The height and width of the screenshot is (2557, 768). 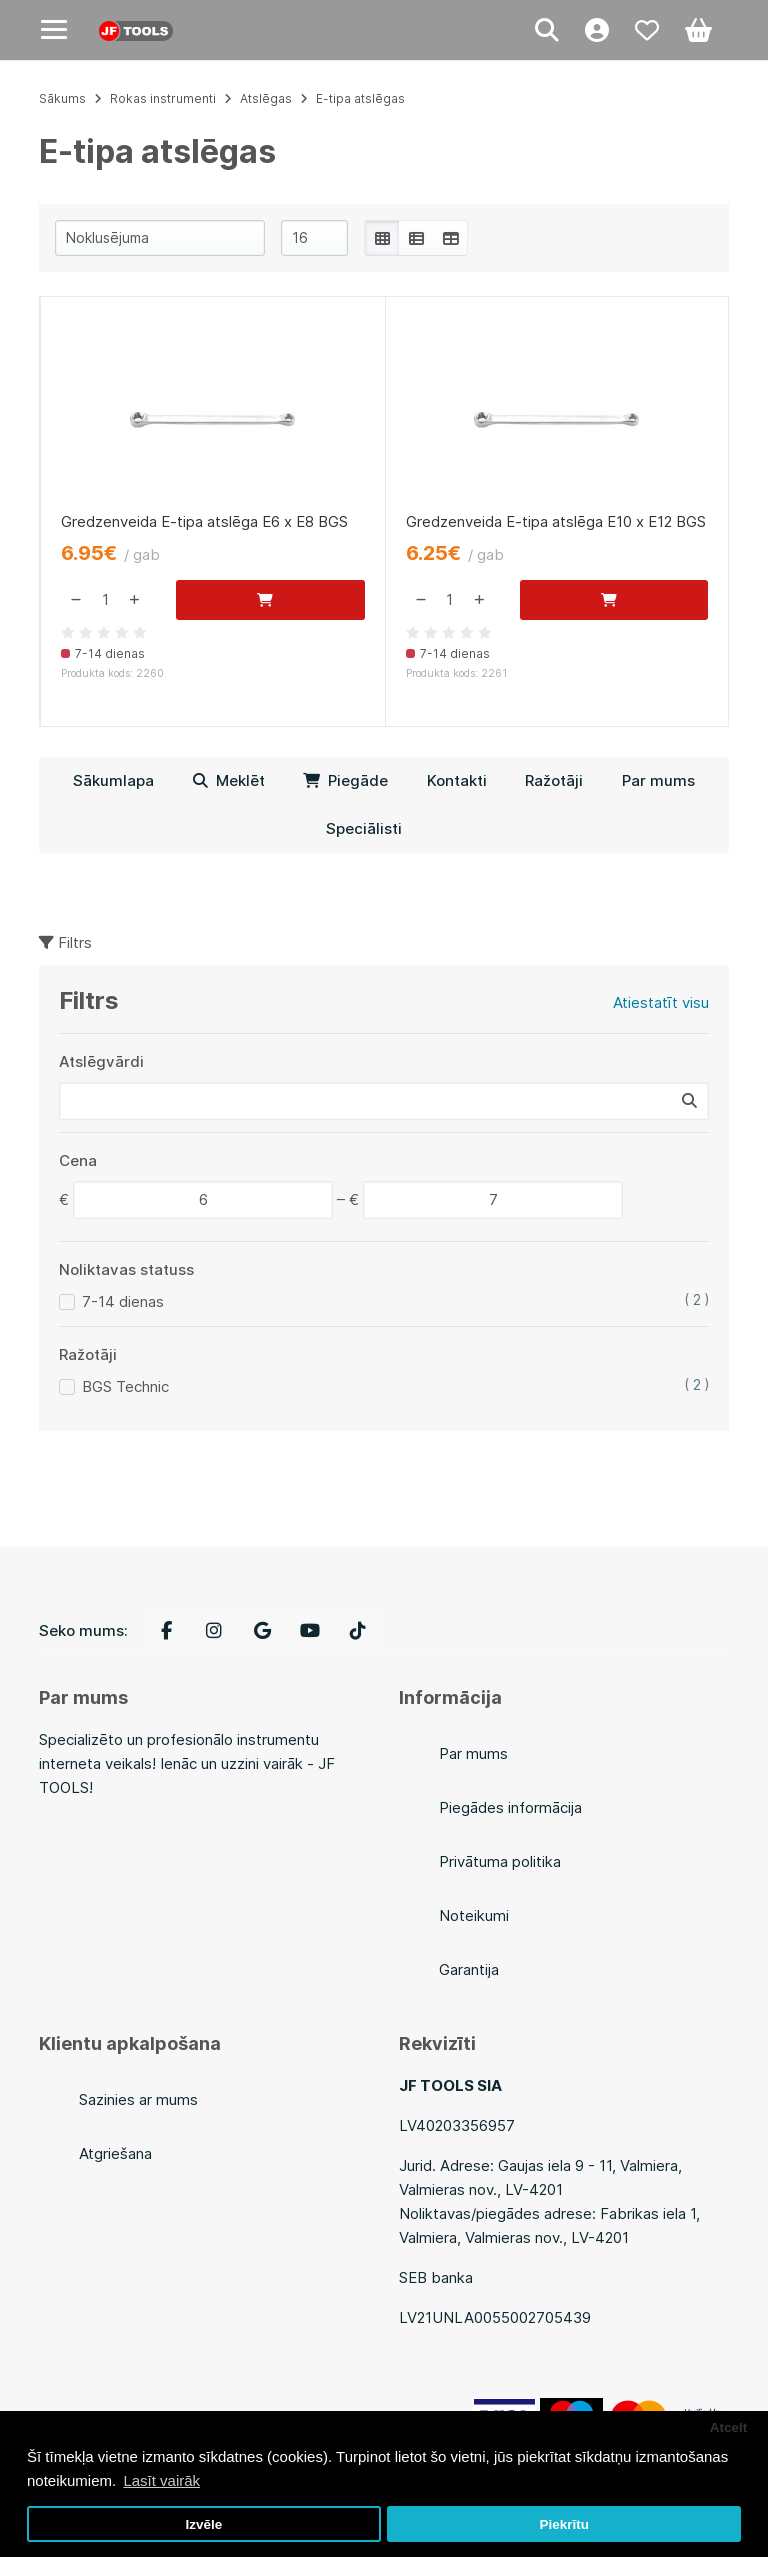 I want to click on Privātuma politika, so click(x=500, y=1861).